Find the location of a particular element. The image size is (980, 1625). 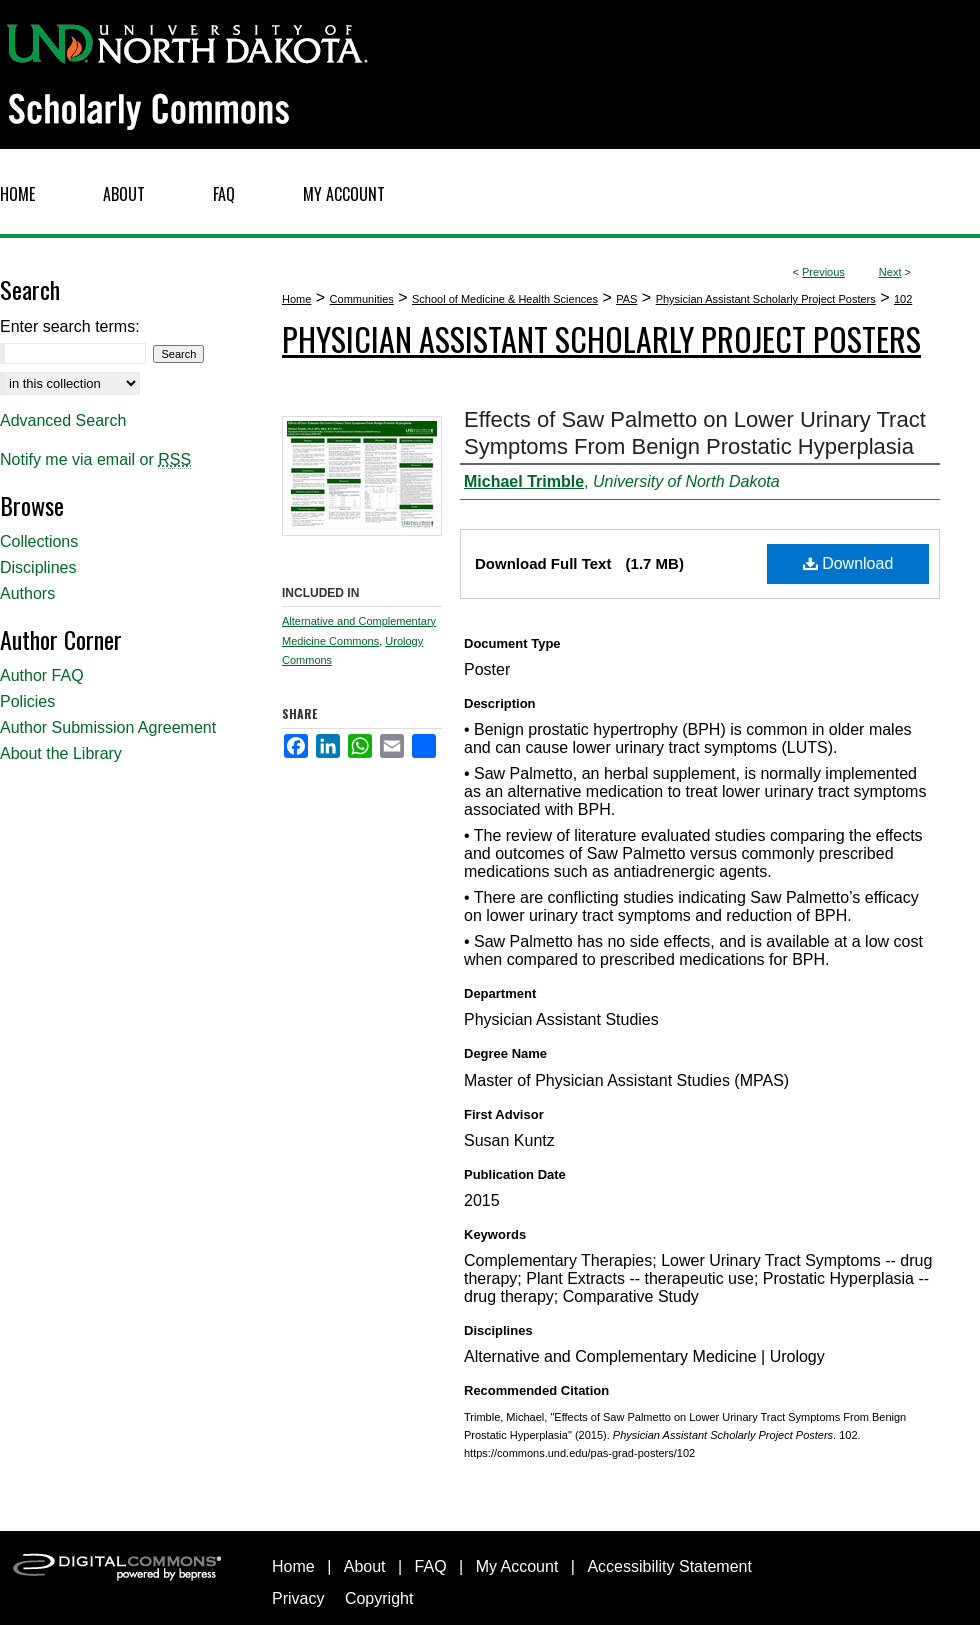

My Account is located at coordinates (517, 1566).